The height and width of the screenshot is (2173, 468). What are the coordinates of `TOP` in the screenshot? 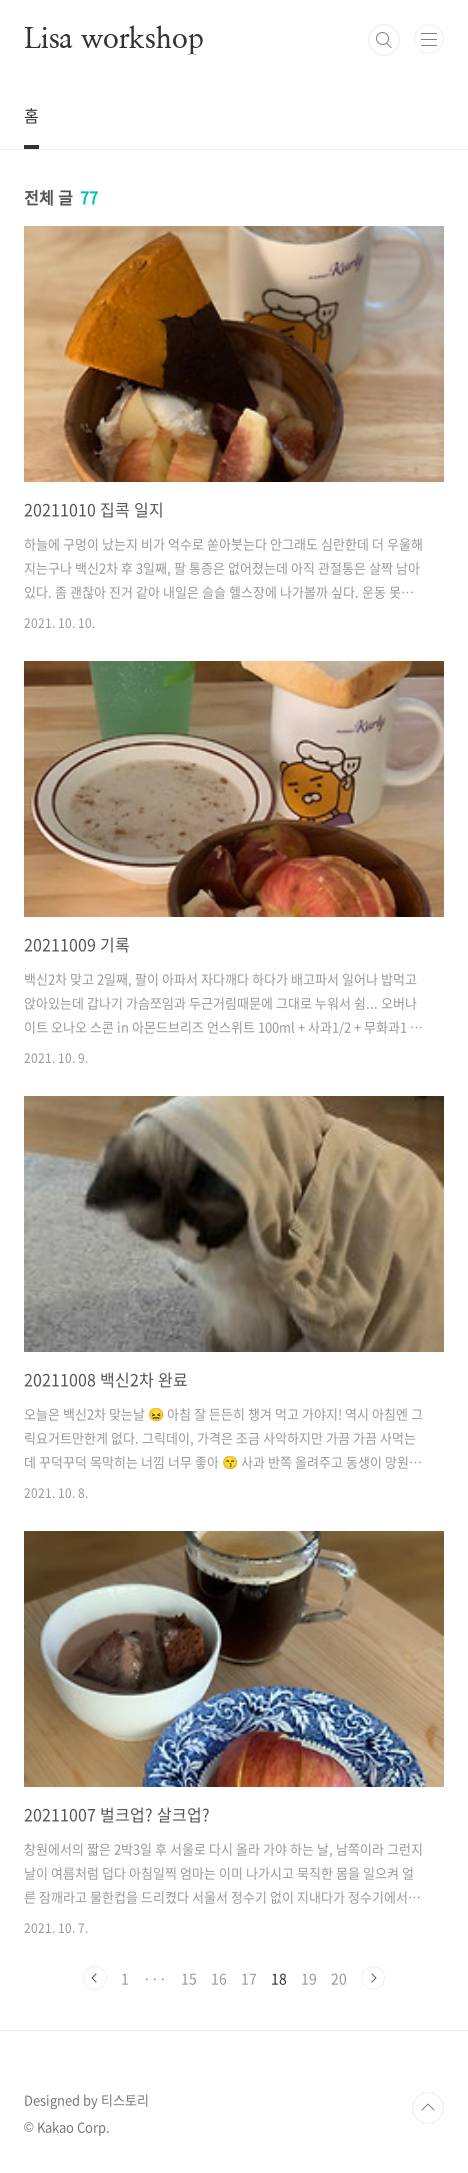 It's located at (428, 2108).